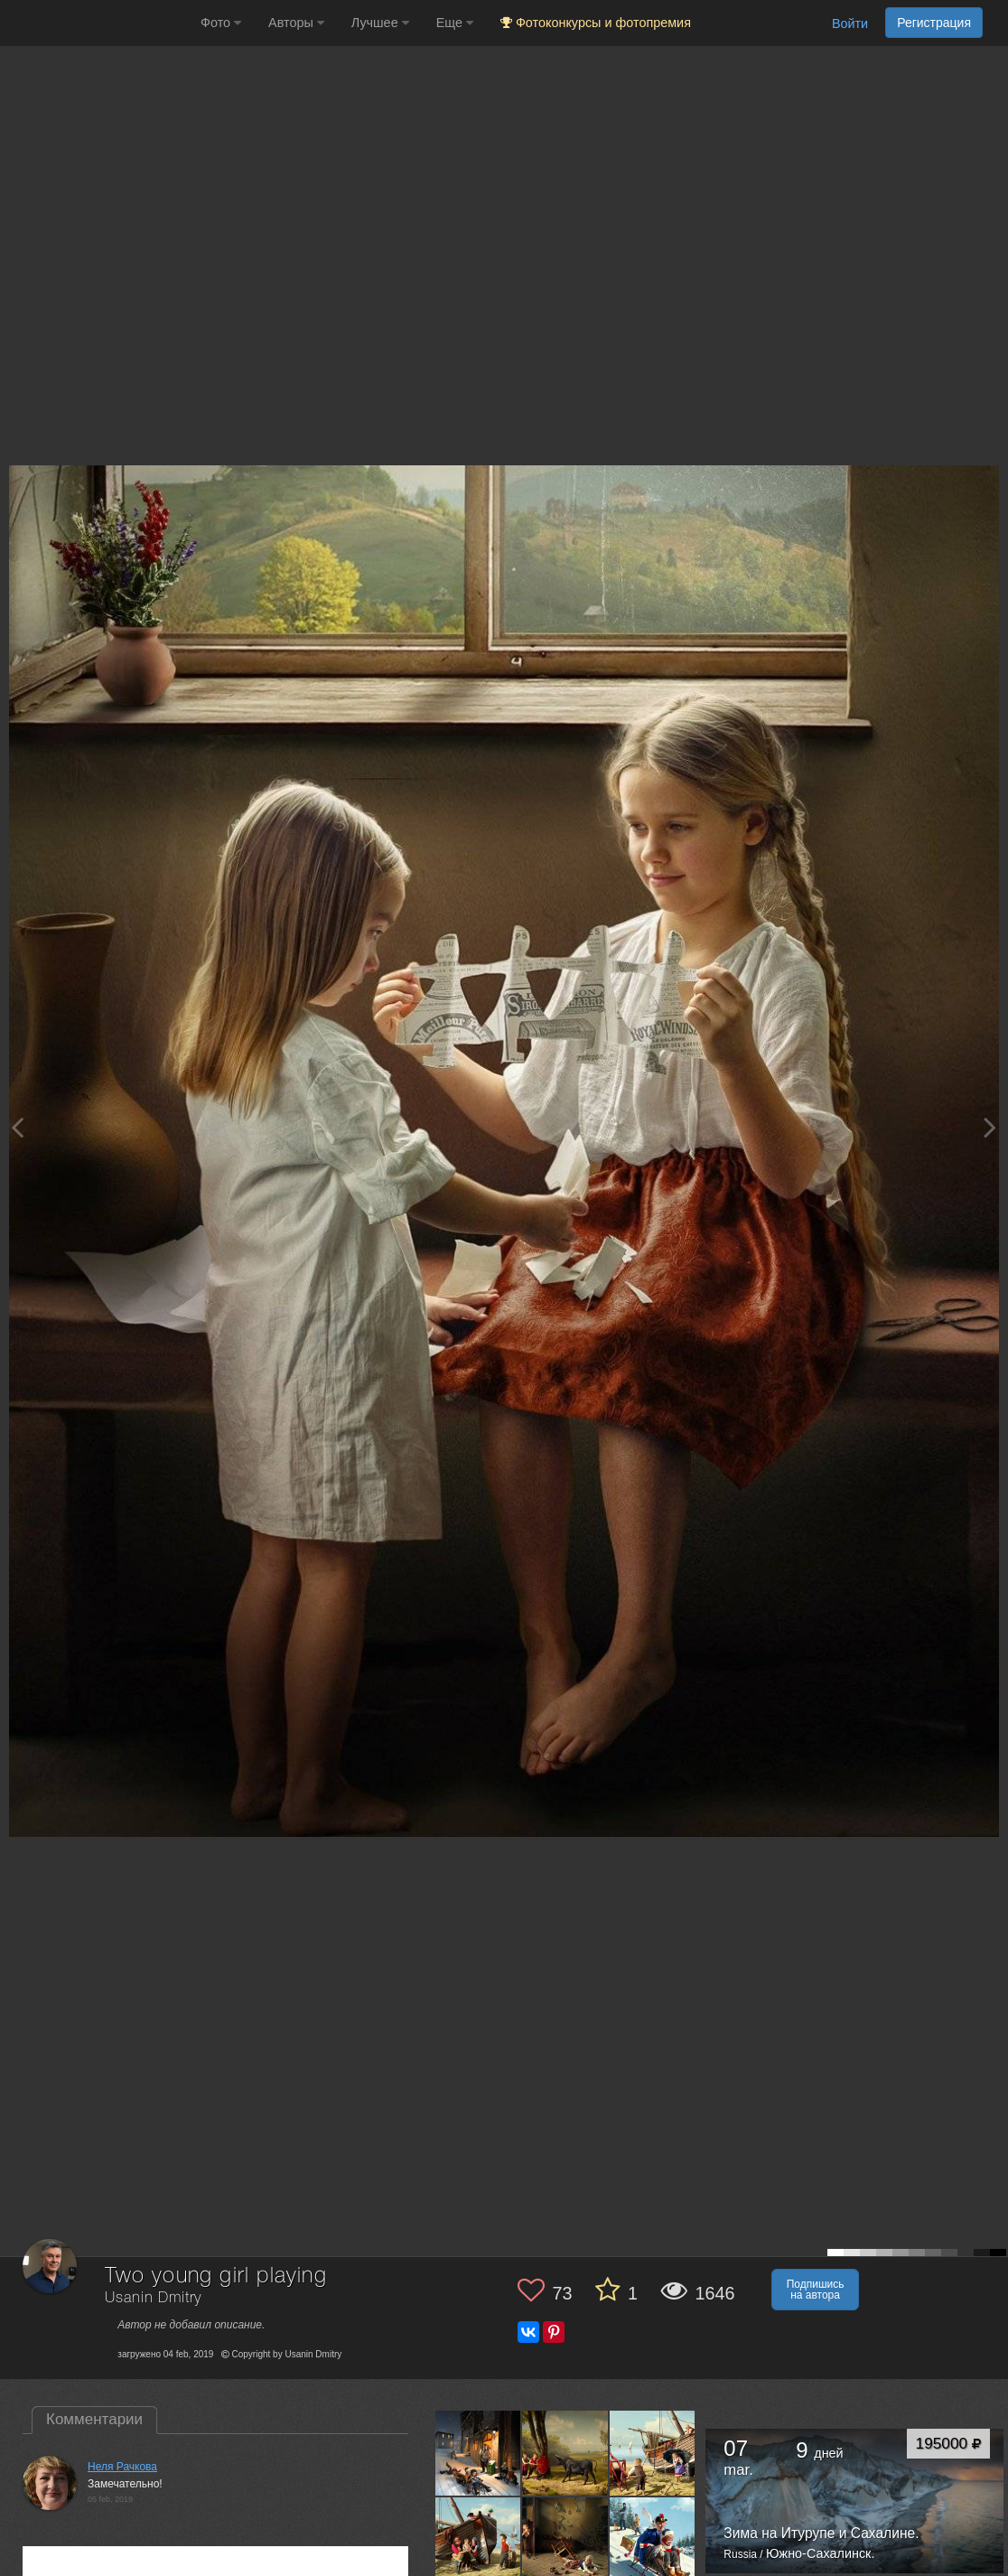 This screenshot has height=2576, width=1008. Describe the element at coordinates (221, 22) in the screenshot. I see `Фото [button]` at that location.